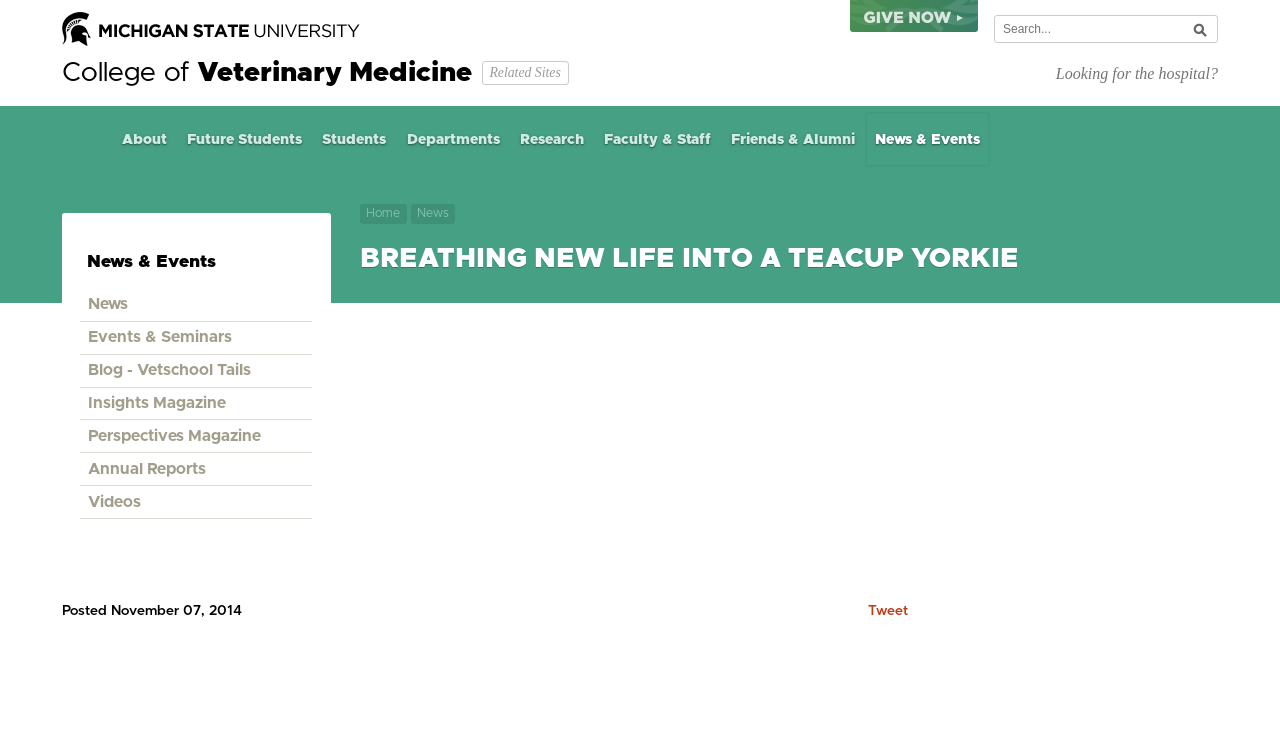  What do you see at coordinates (267, 73) in the screenshot?
I see `College of` at bounding box center [267, 73].